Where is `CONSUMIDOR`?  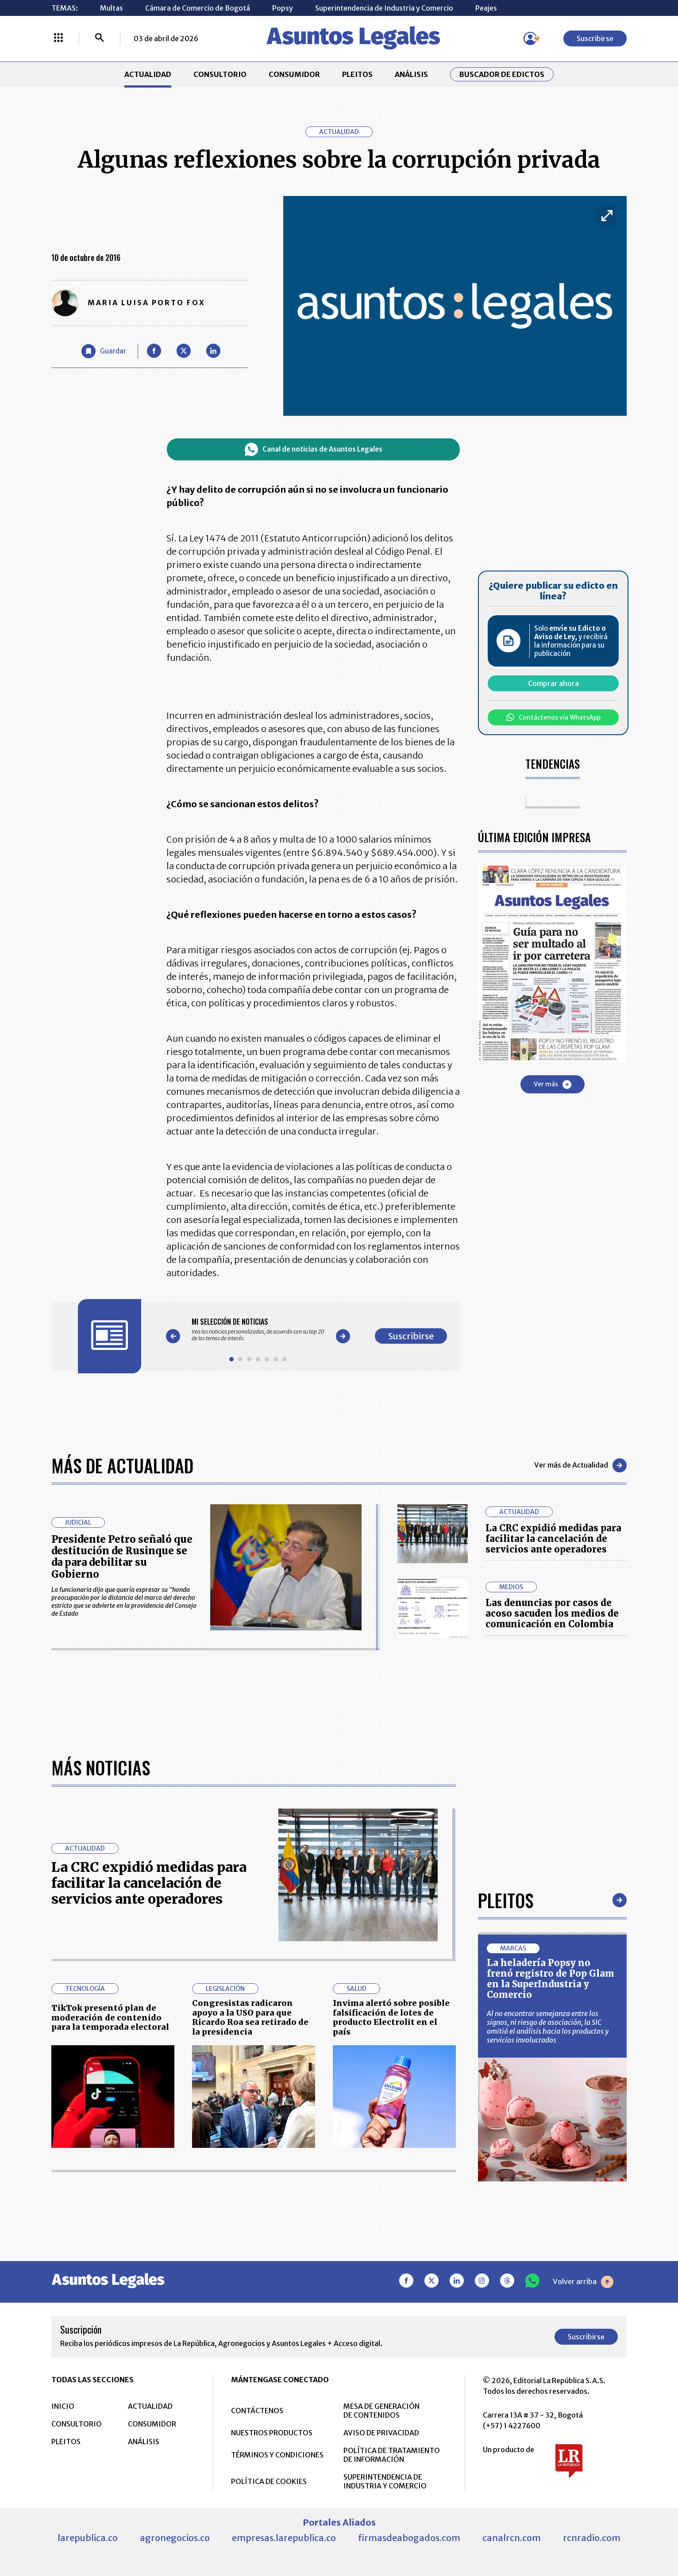
CONSUMIDOR is located at coordinates (294, 74).